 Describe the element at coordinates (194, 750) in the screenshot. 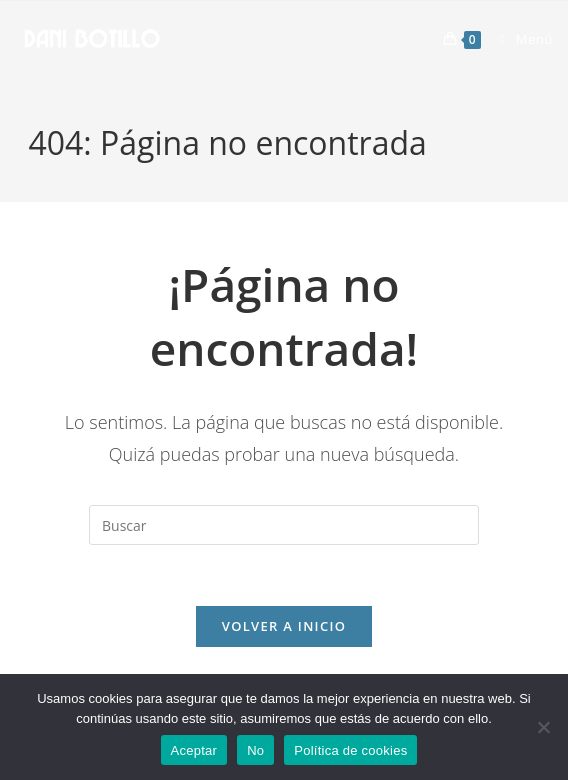

I see `Aceptar` at that location.